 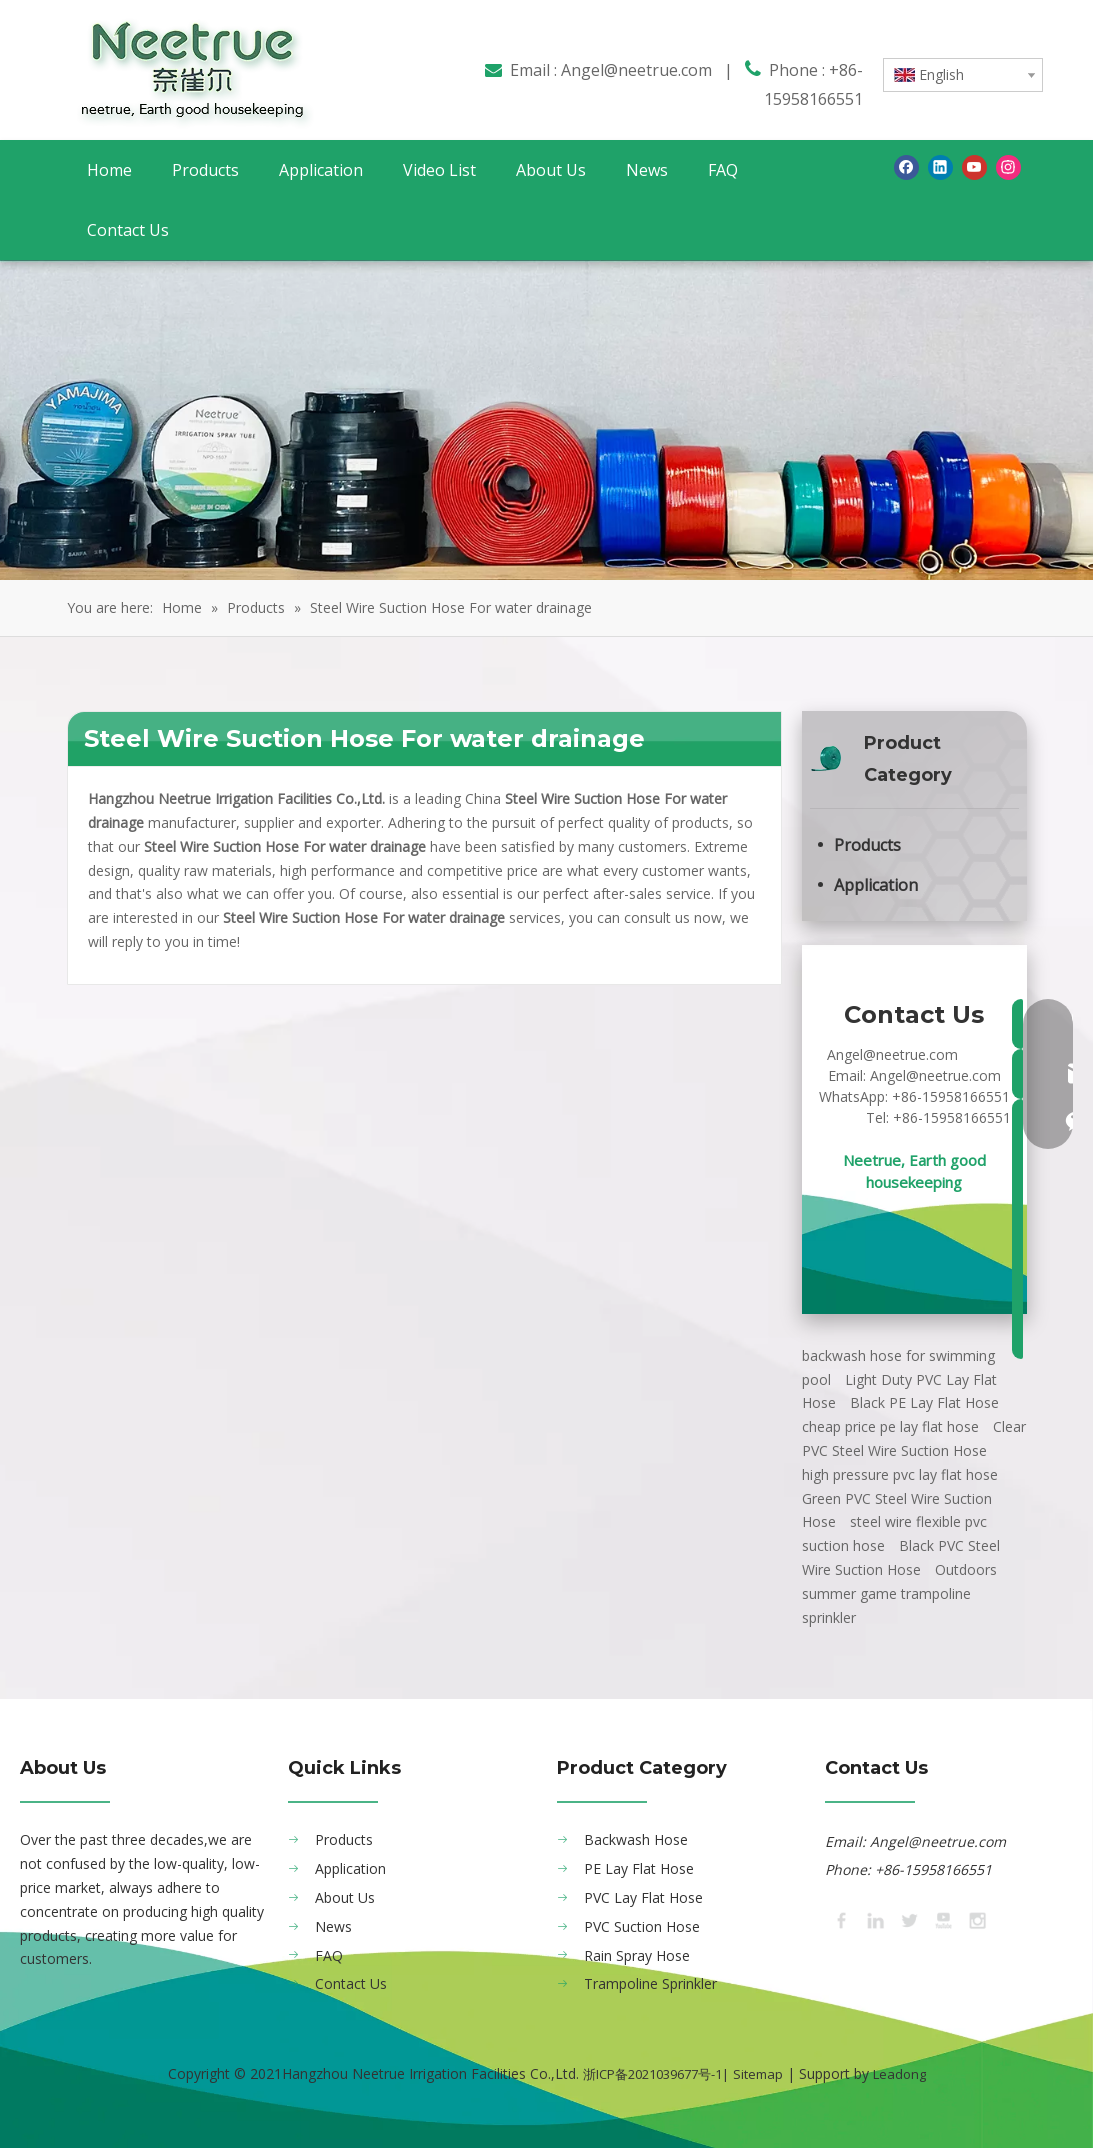 What do you see at coordinates (345, 1897) in the screenshot?
I see `About Us` at bounding box center [345, 1897].